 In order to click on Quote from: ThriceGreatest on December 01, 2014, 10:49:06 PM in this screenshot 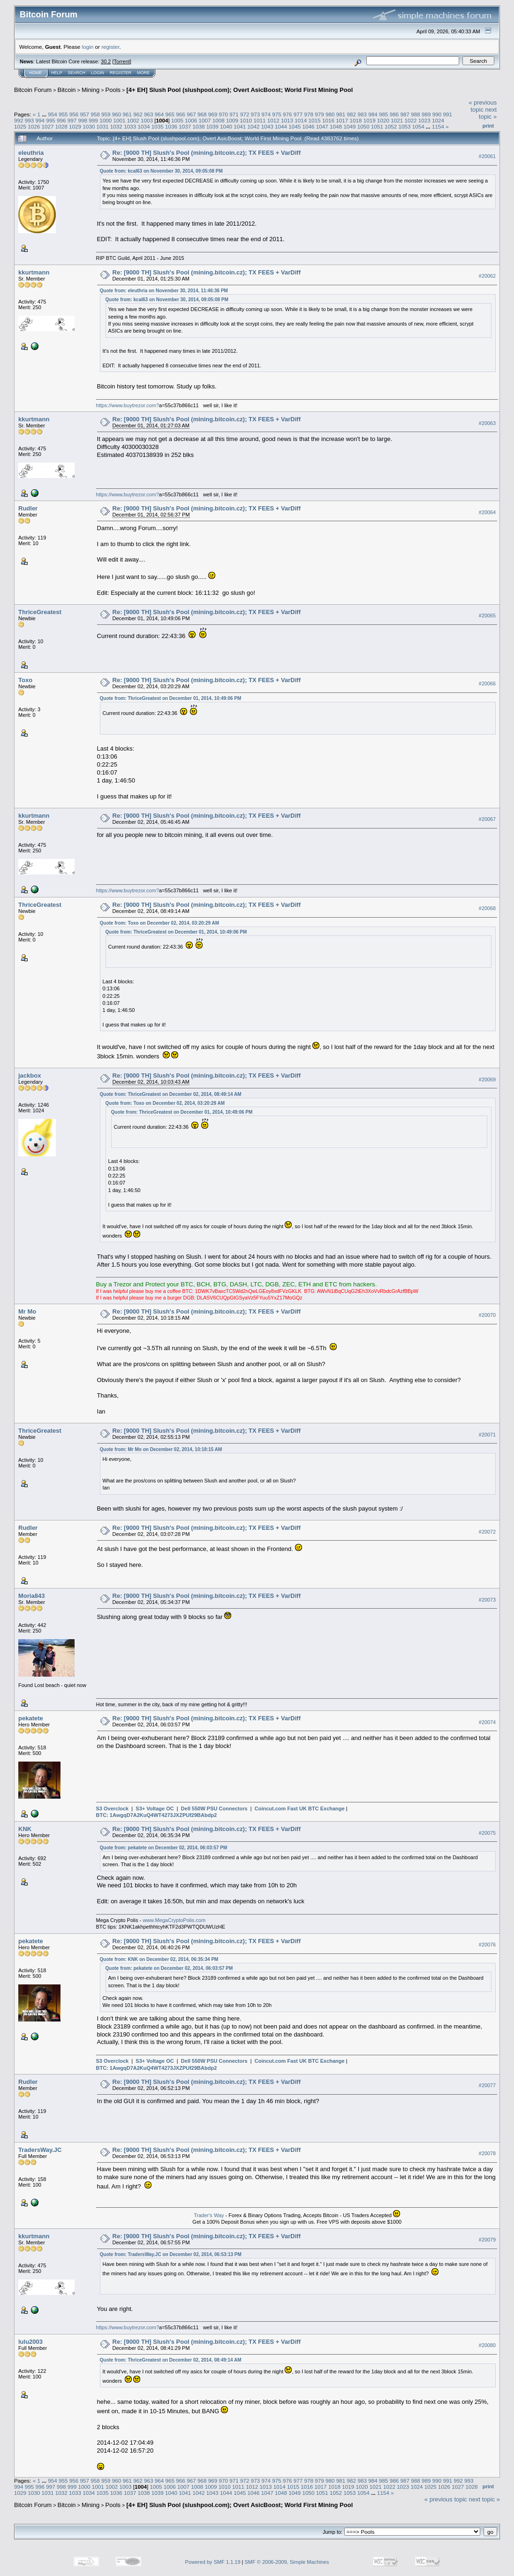, I will do `click(171, 698)`.